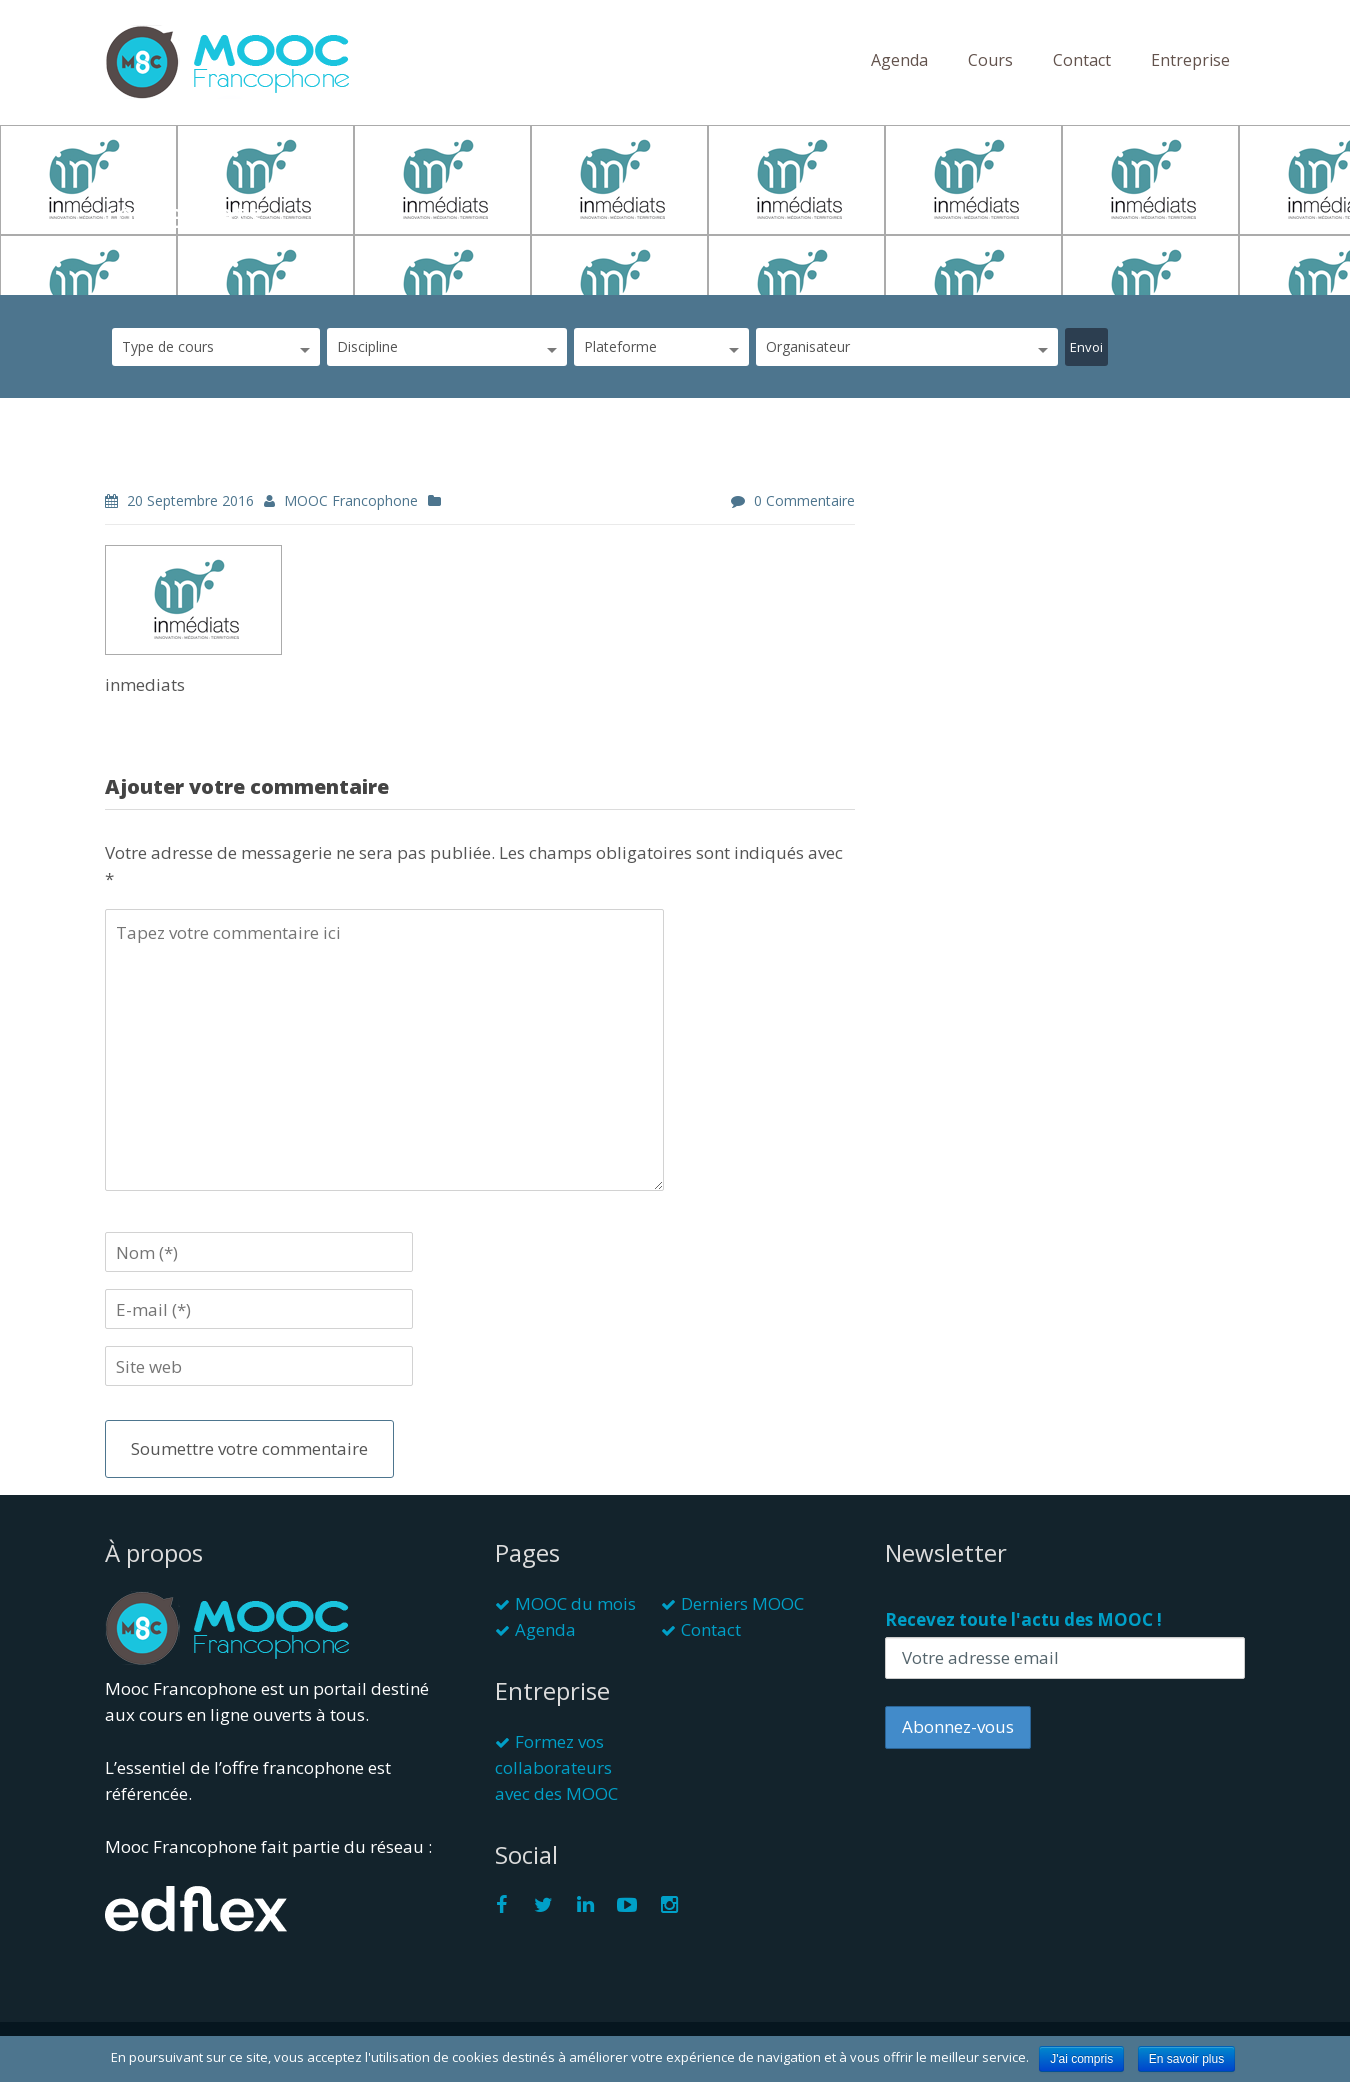 This screenshot has height=2082, width=1350. I want to click on Recevez toute l'actu des MOOC !, so click(1023, 1619).